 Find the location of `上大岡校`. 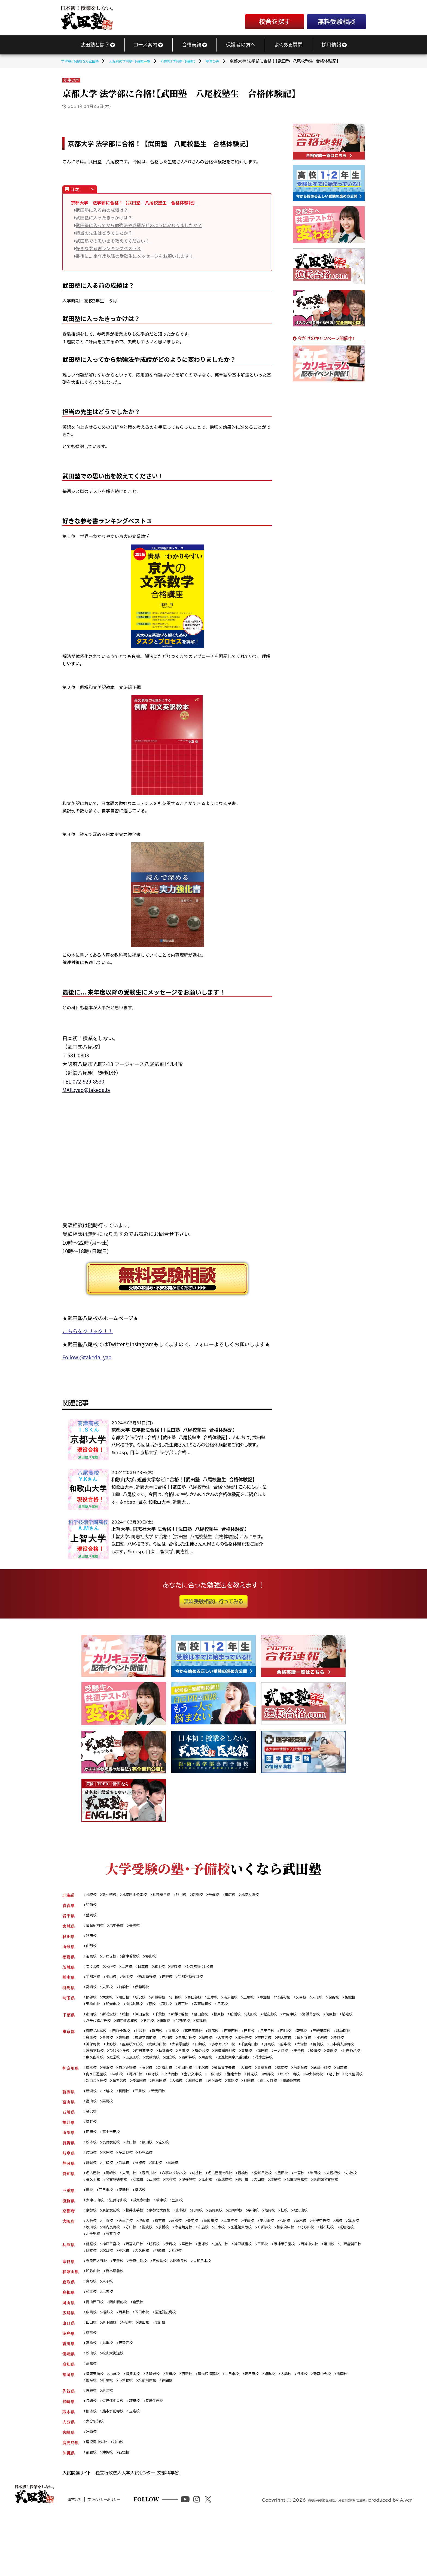

上大岡校 is located at coordinates (200, 2094).